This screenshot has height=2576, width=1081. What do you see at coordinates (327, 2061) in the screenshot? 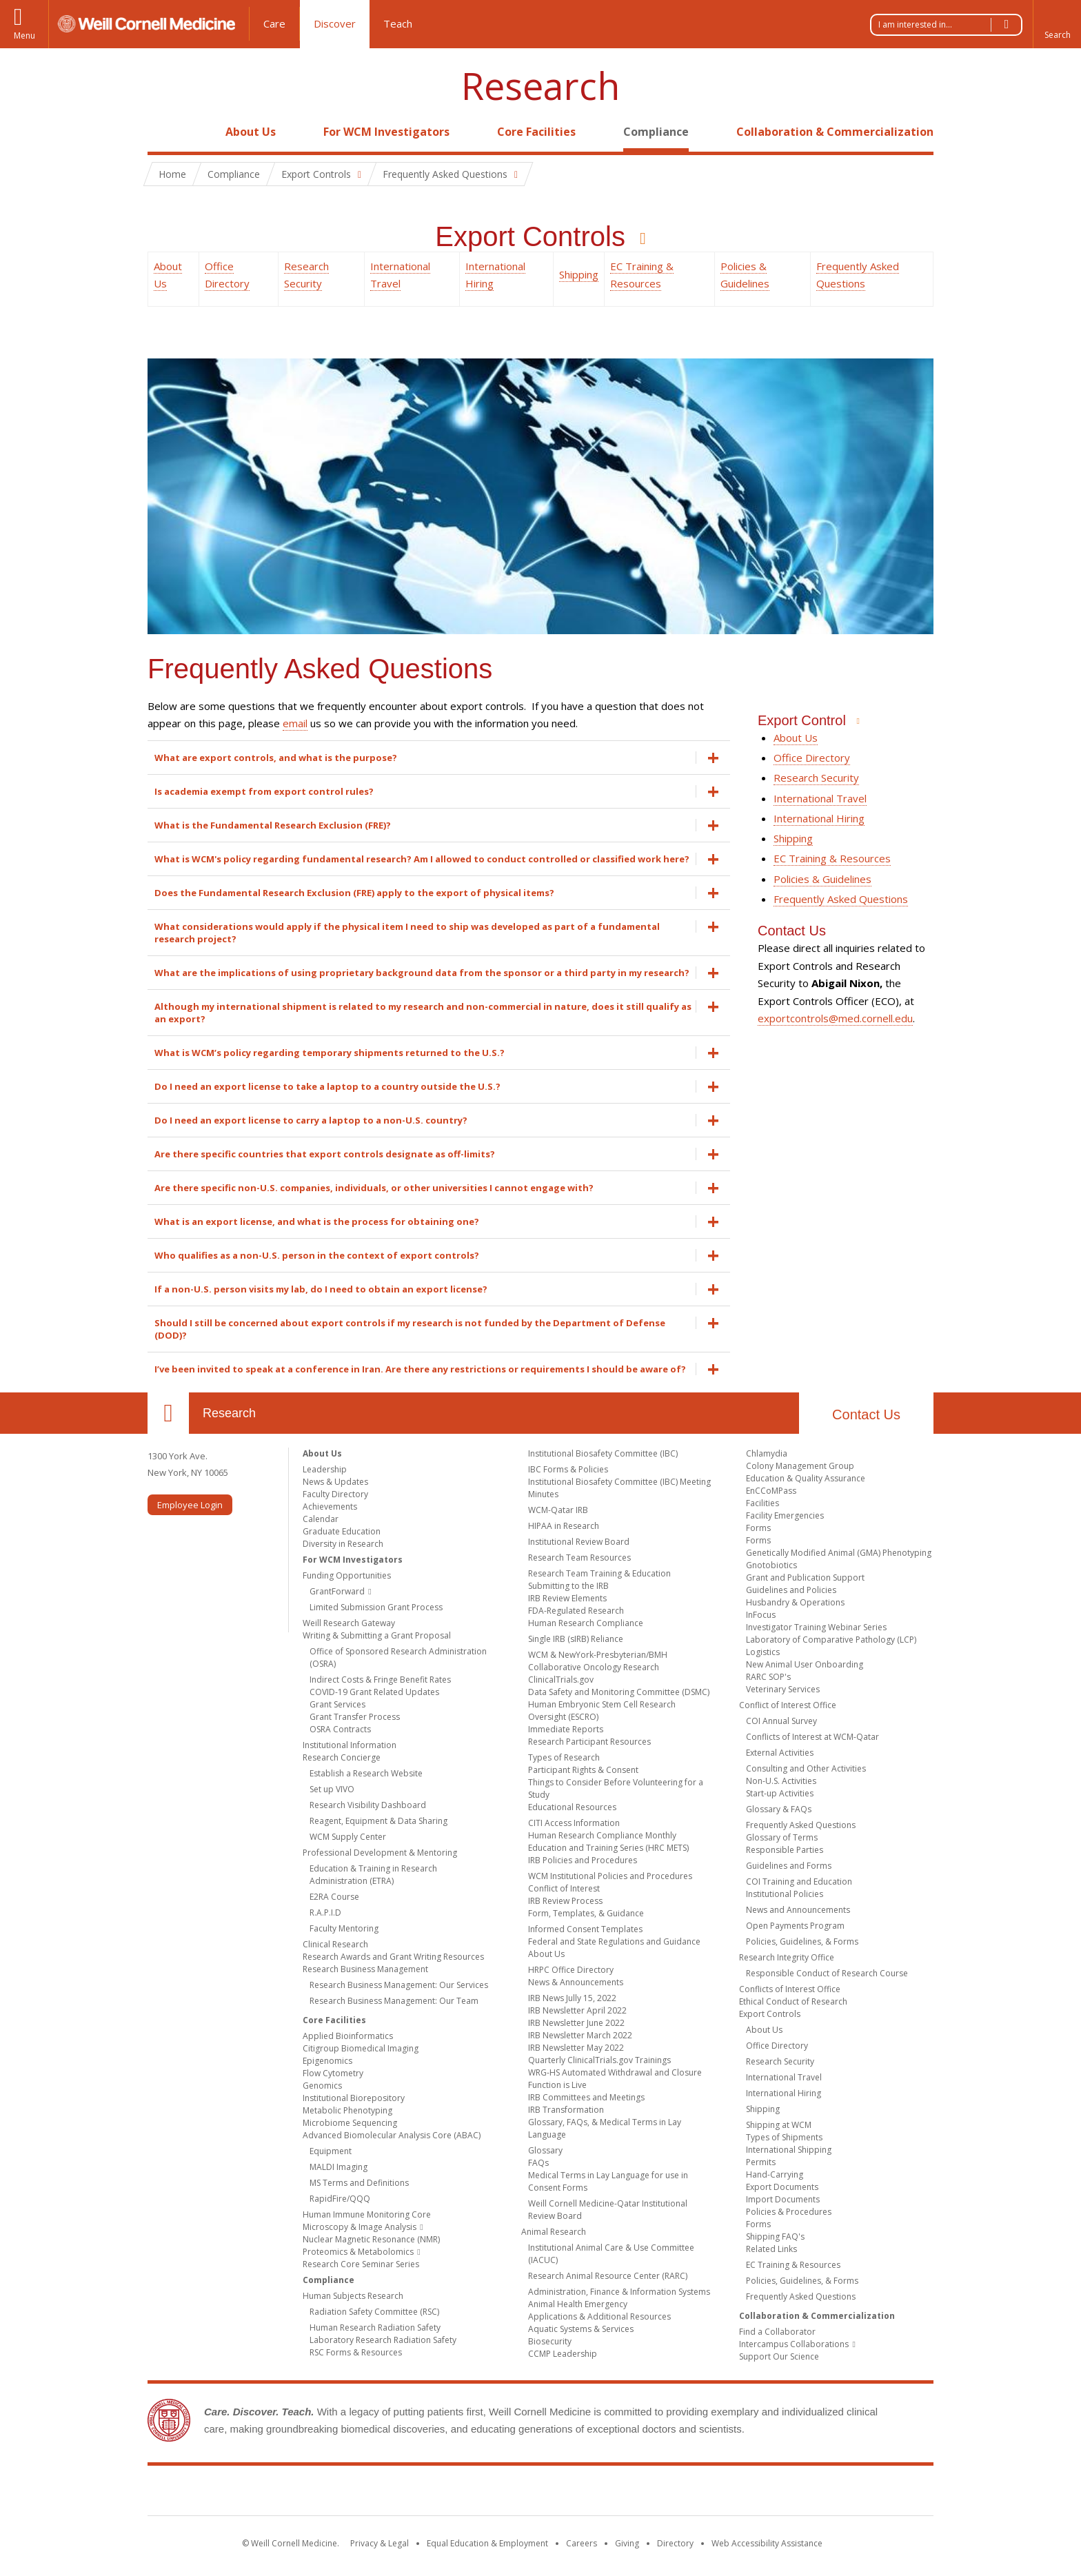
I see `Epigenomics` at bounding box center [327, 2061].